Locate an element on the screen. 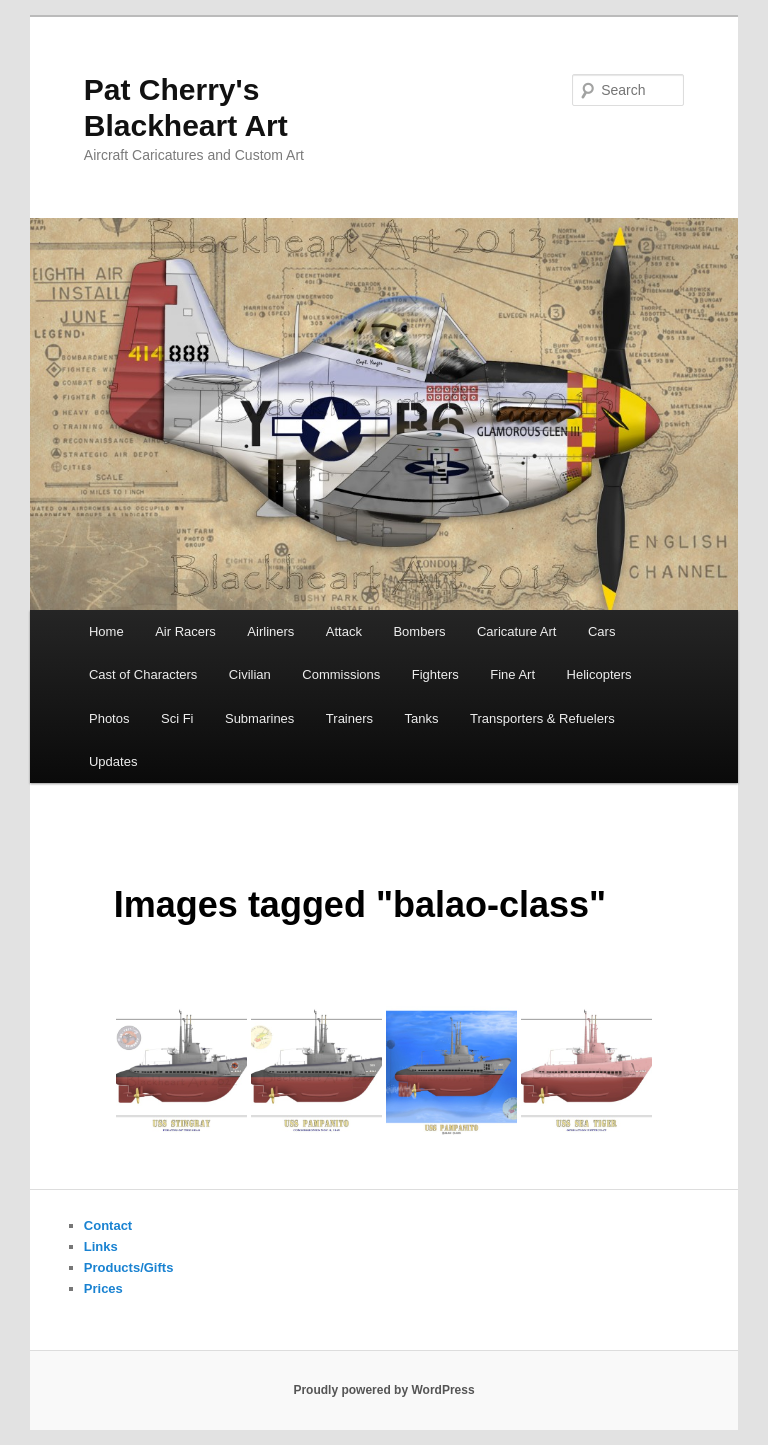 The height and width of the screenshot is (1445, 768). Trainers is located at coordinates (349, 718).